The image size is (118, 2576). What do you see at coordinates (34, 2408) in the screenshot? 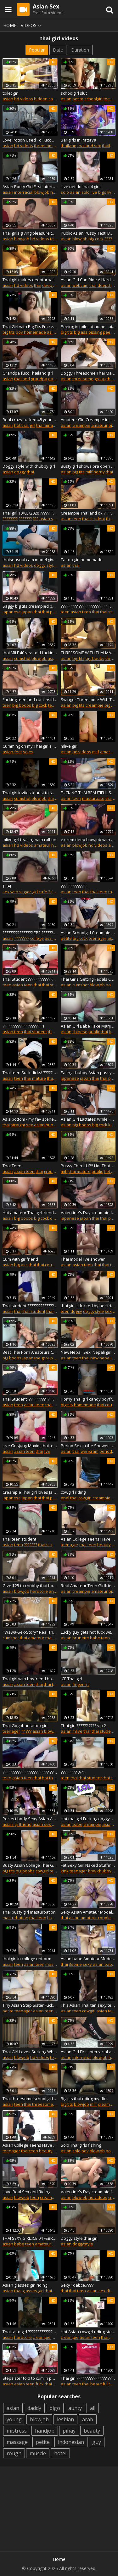
I see `daddy` at bounding box center [34, 2408].